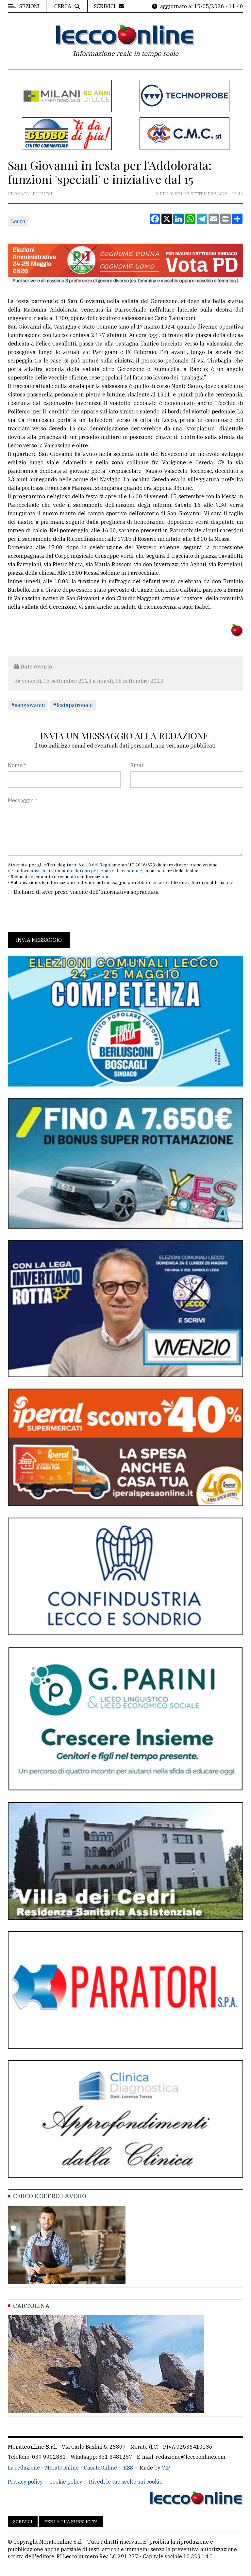 This screenshot has width=251, height=2576. Describe the element at coordinates (57, 913) in the screenshot. I see `[presentation]` at that location.